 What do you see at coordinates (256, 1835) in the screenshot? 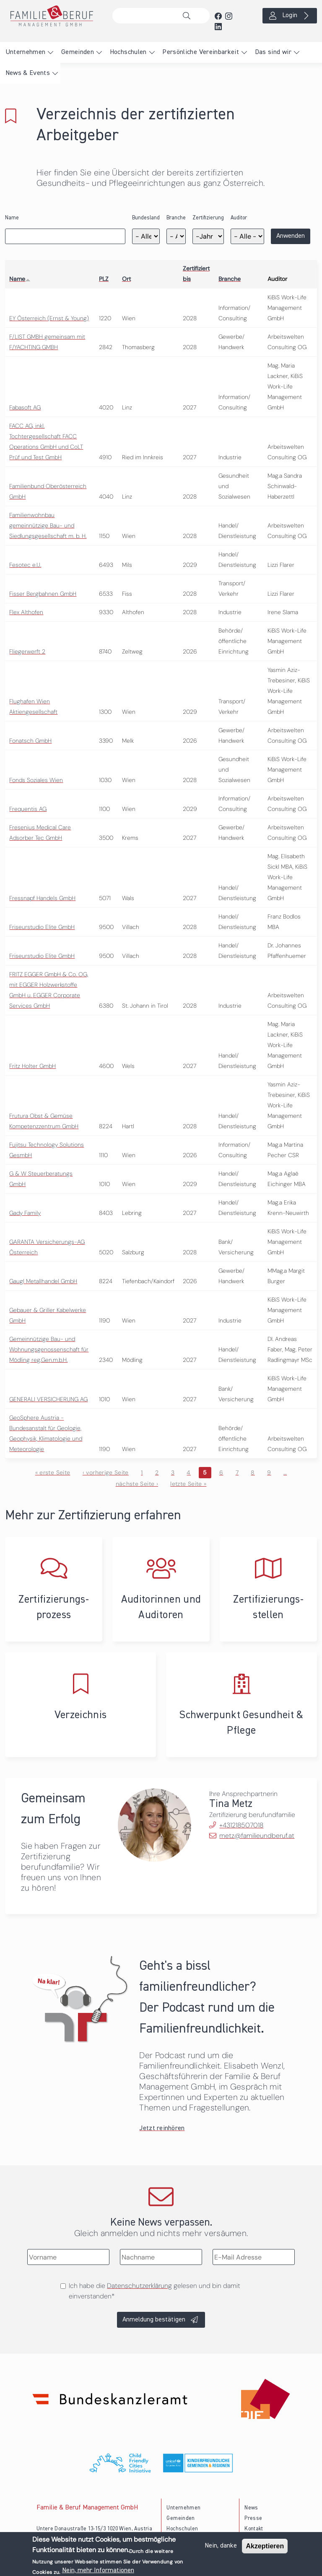
I see `metz@familieundberuf.at` at bounding box center [256, 1835].